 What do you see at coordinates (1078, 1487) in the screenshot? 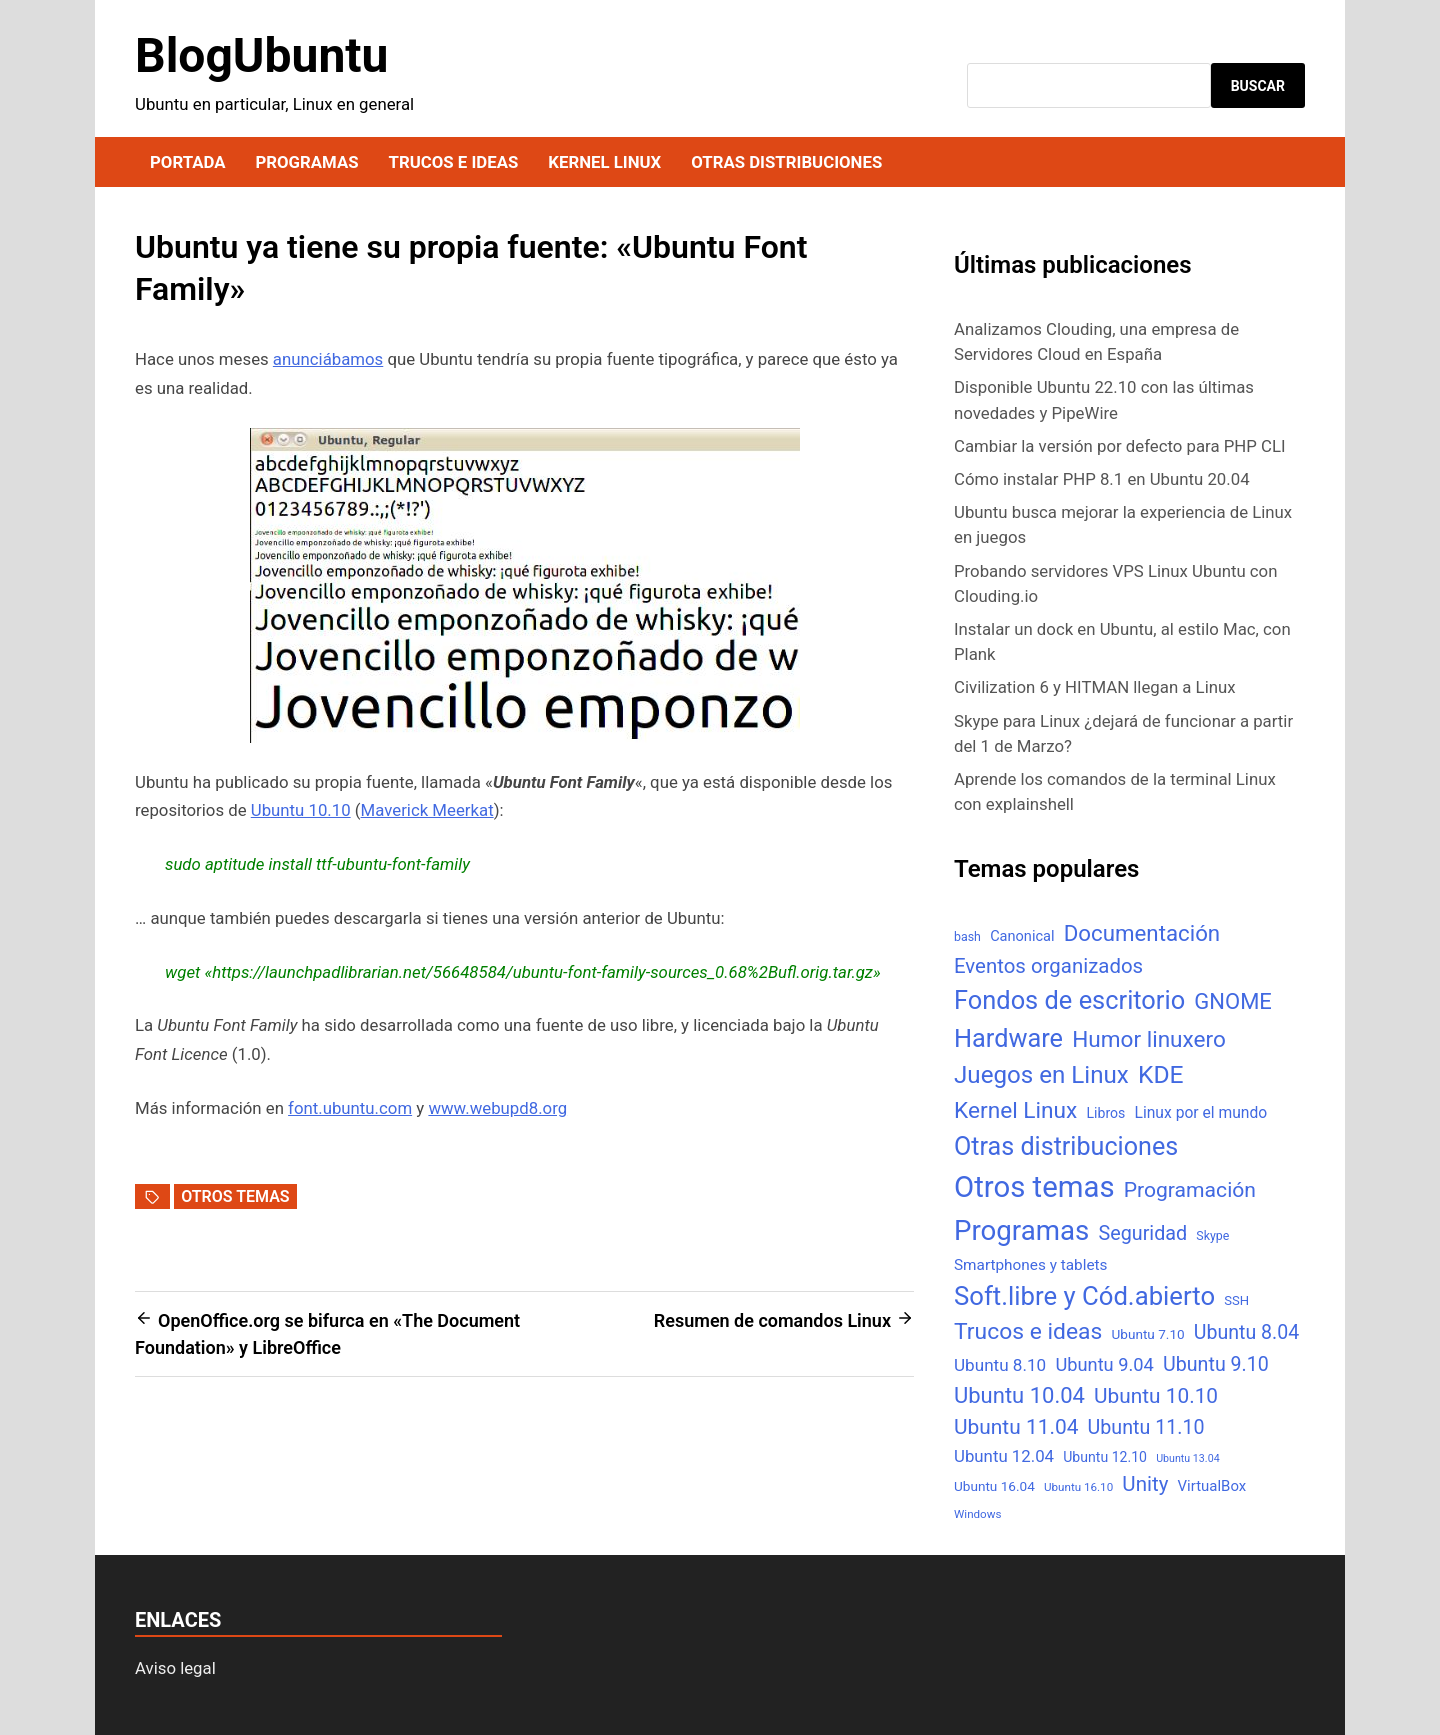
I see `Ubuntu 16.10 [Ubuntu 16.10 (4 elementos)]` at bounding box center [1078, 1487].